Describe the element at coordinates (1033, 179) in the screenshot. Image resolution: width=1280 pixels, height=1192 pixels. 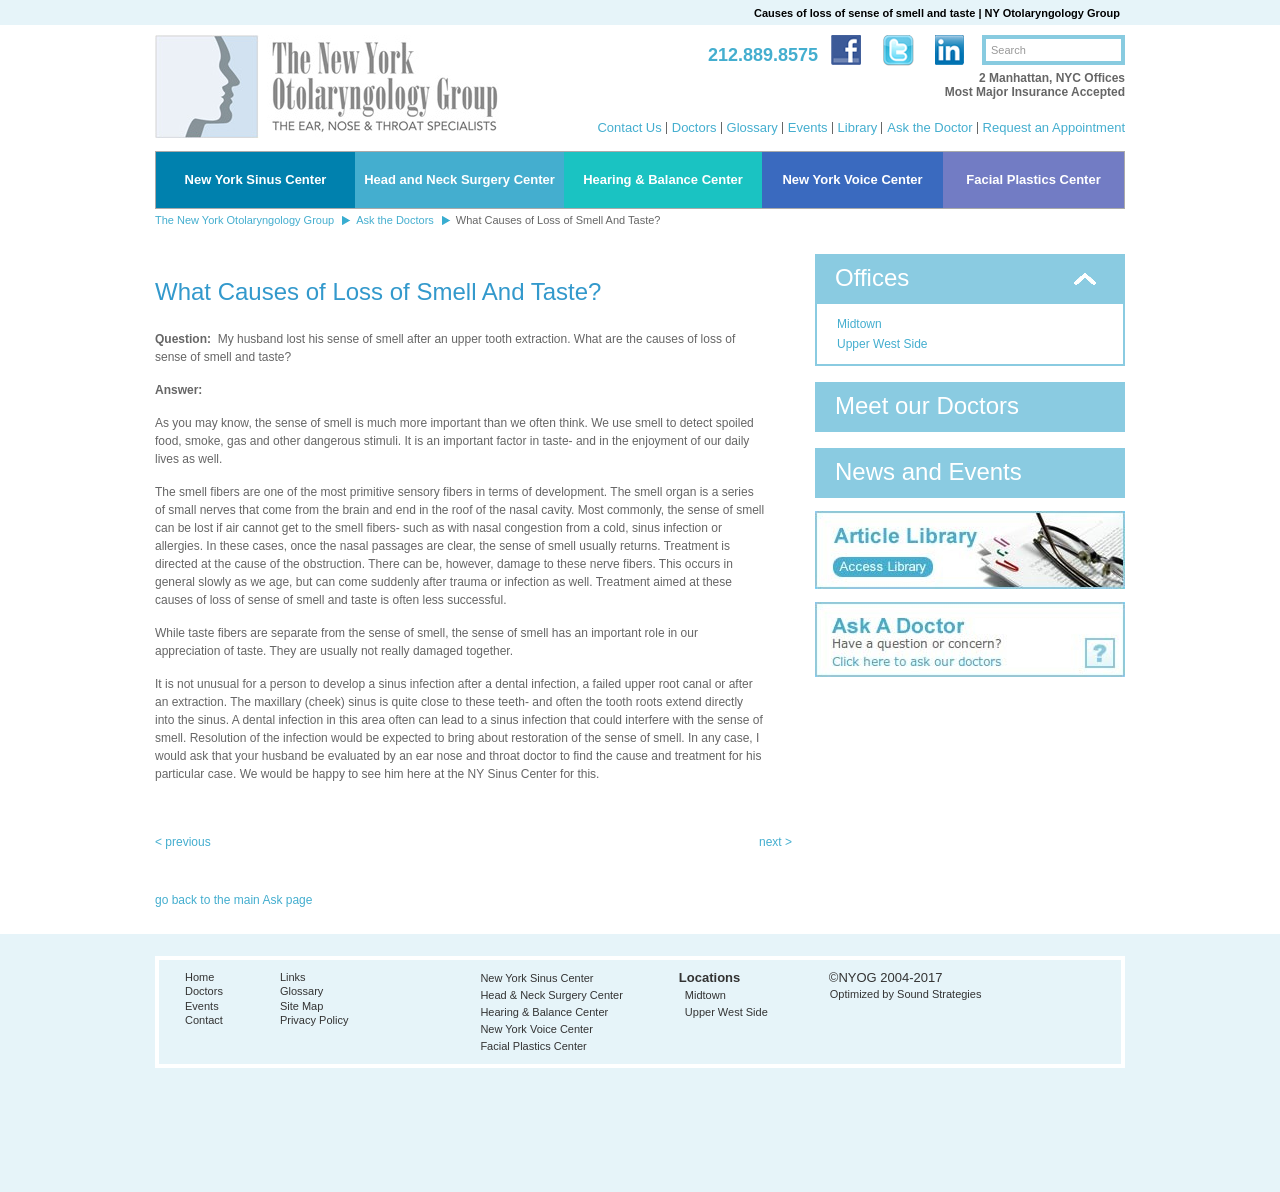
I see `Facial Plastics Center` at that location.